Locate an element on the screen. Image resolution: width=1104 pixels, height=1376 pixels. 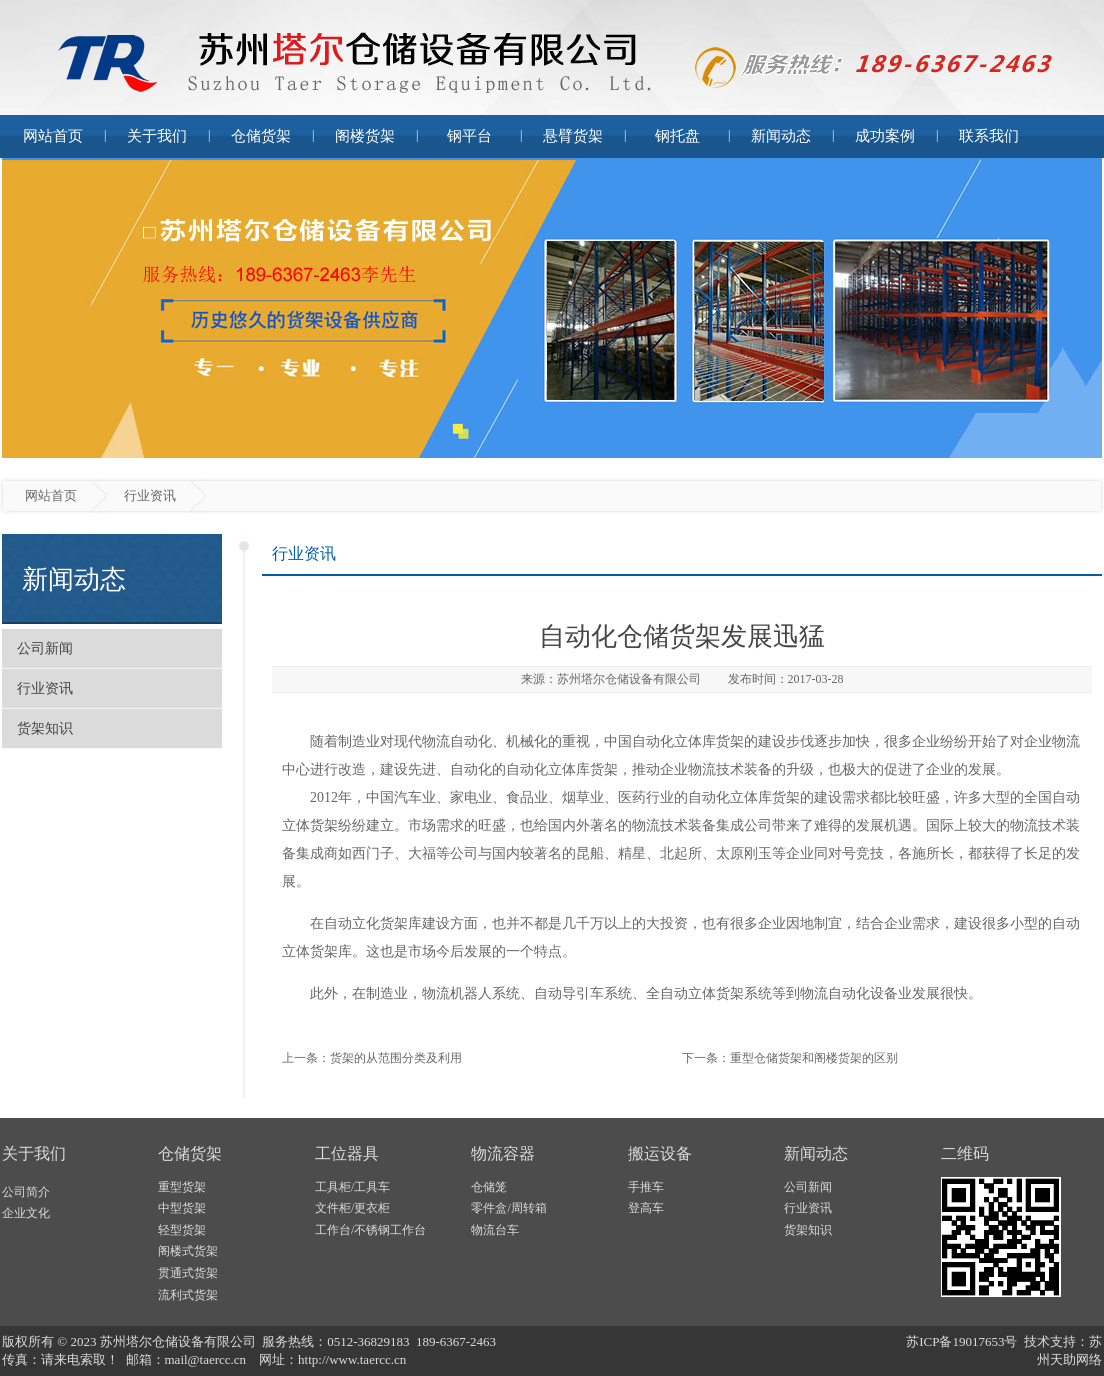
重型货架 is located at coordinates (182, 1187).